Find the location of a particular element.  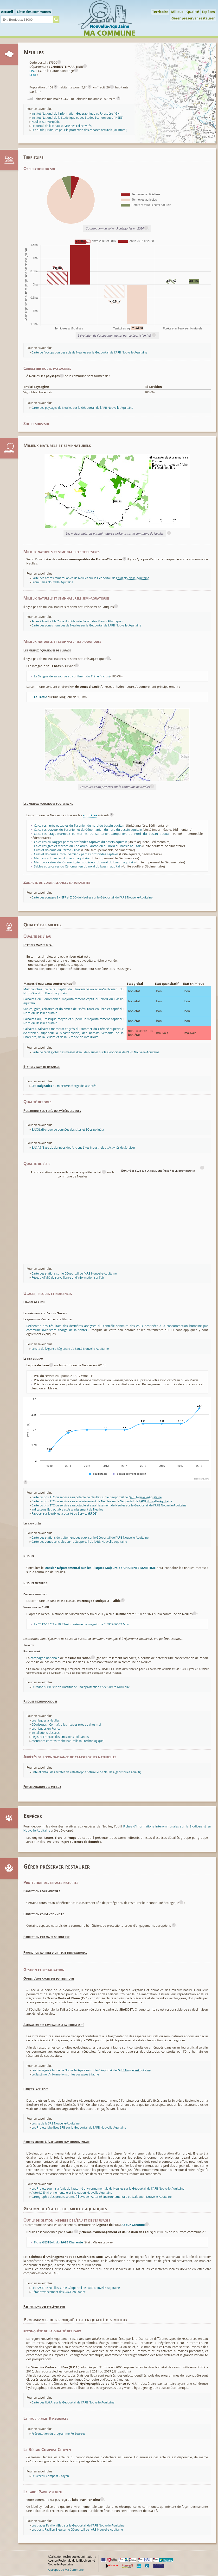

Présentation du programme Re-Sources is located at coordinates (58, 2434).